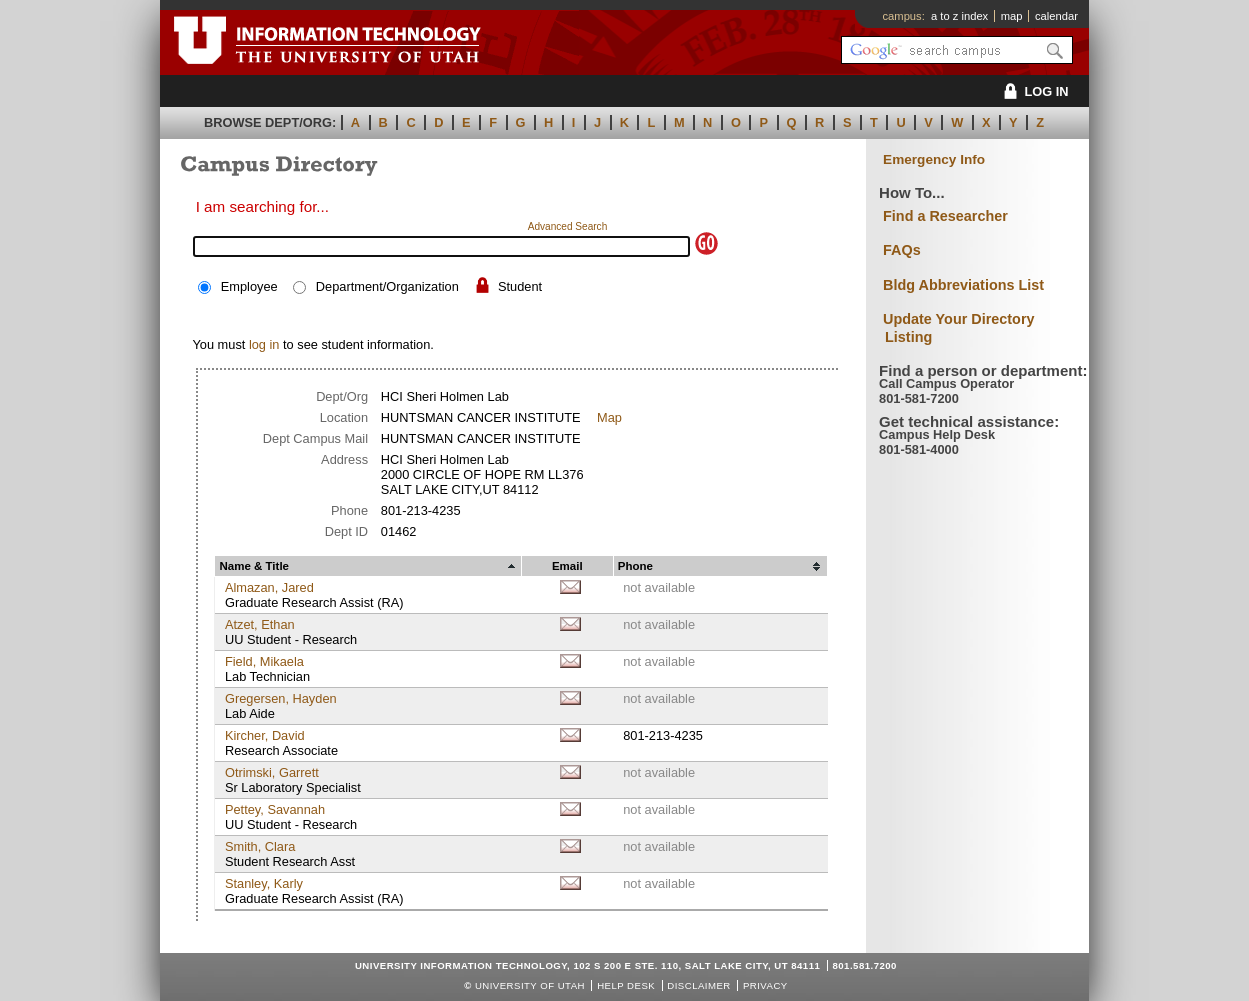 This screenshot has width=1249, height=1001. Describe the element at coordinates (281, 698) in the screenshot. I see `Gregersen, Hayden` at that location.